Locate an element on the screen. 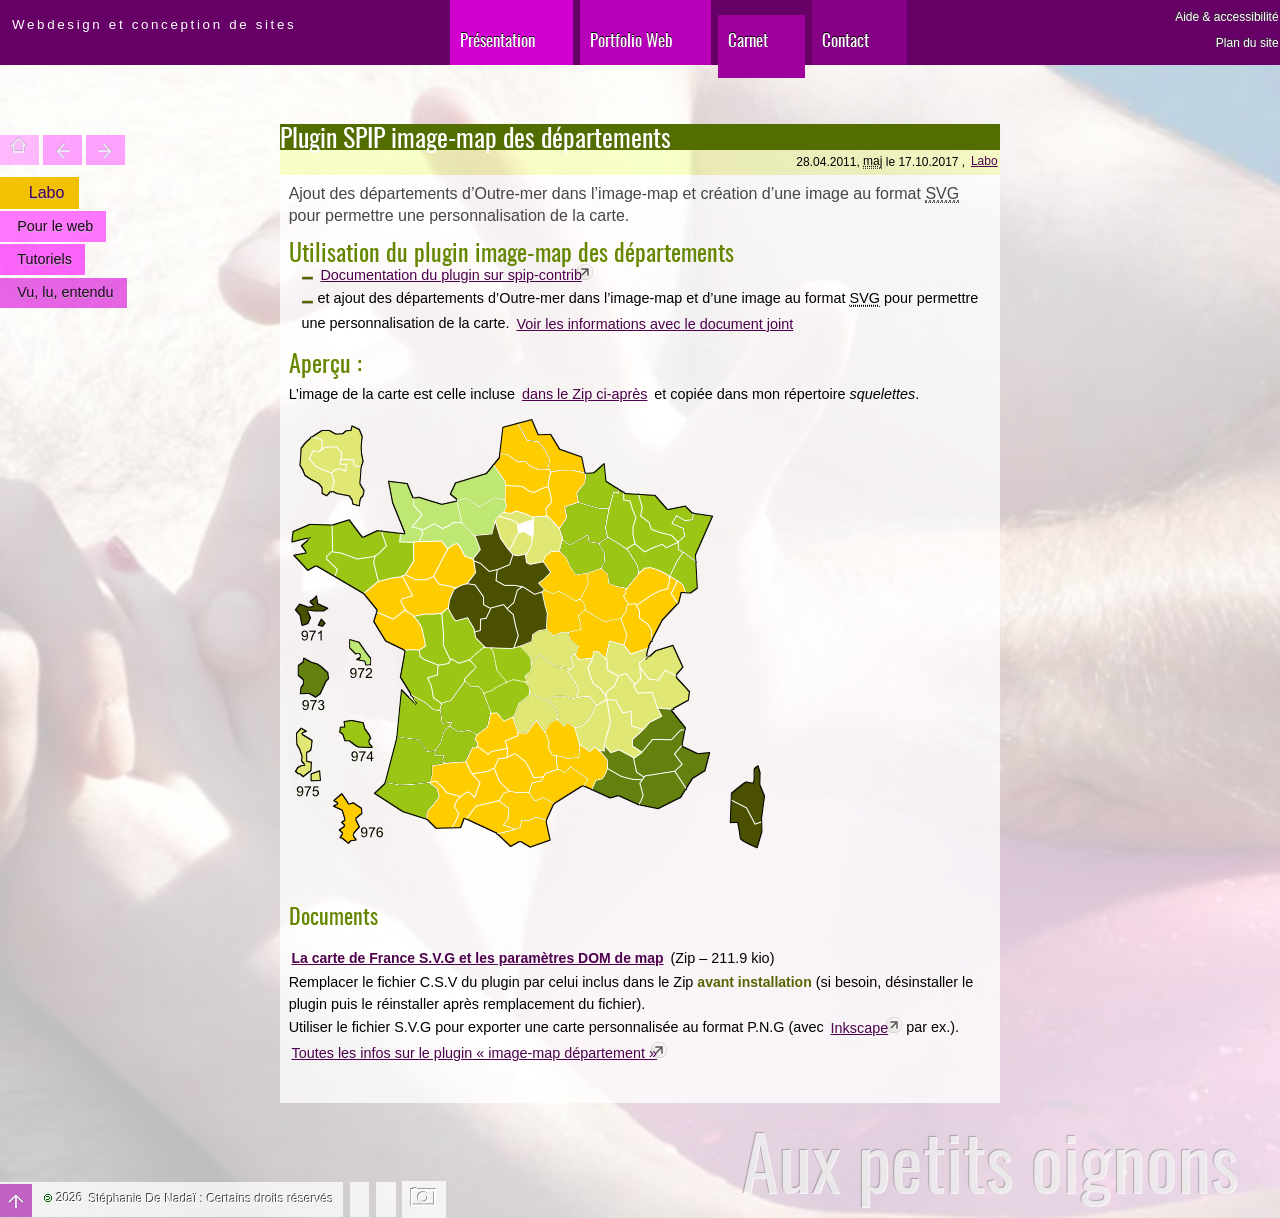 The width and height of the screenshot is (1280, 1218). Stéphanie De Nadaï : Certains droits réservés is located at coordinates (211, 1199).